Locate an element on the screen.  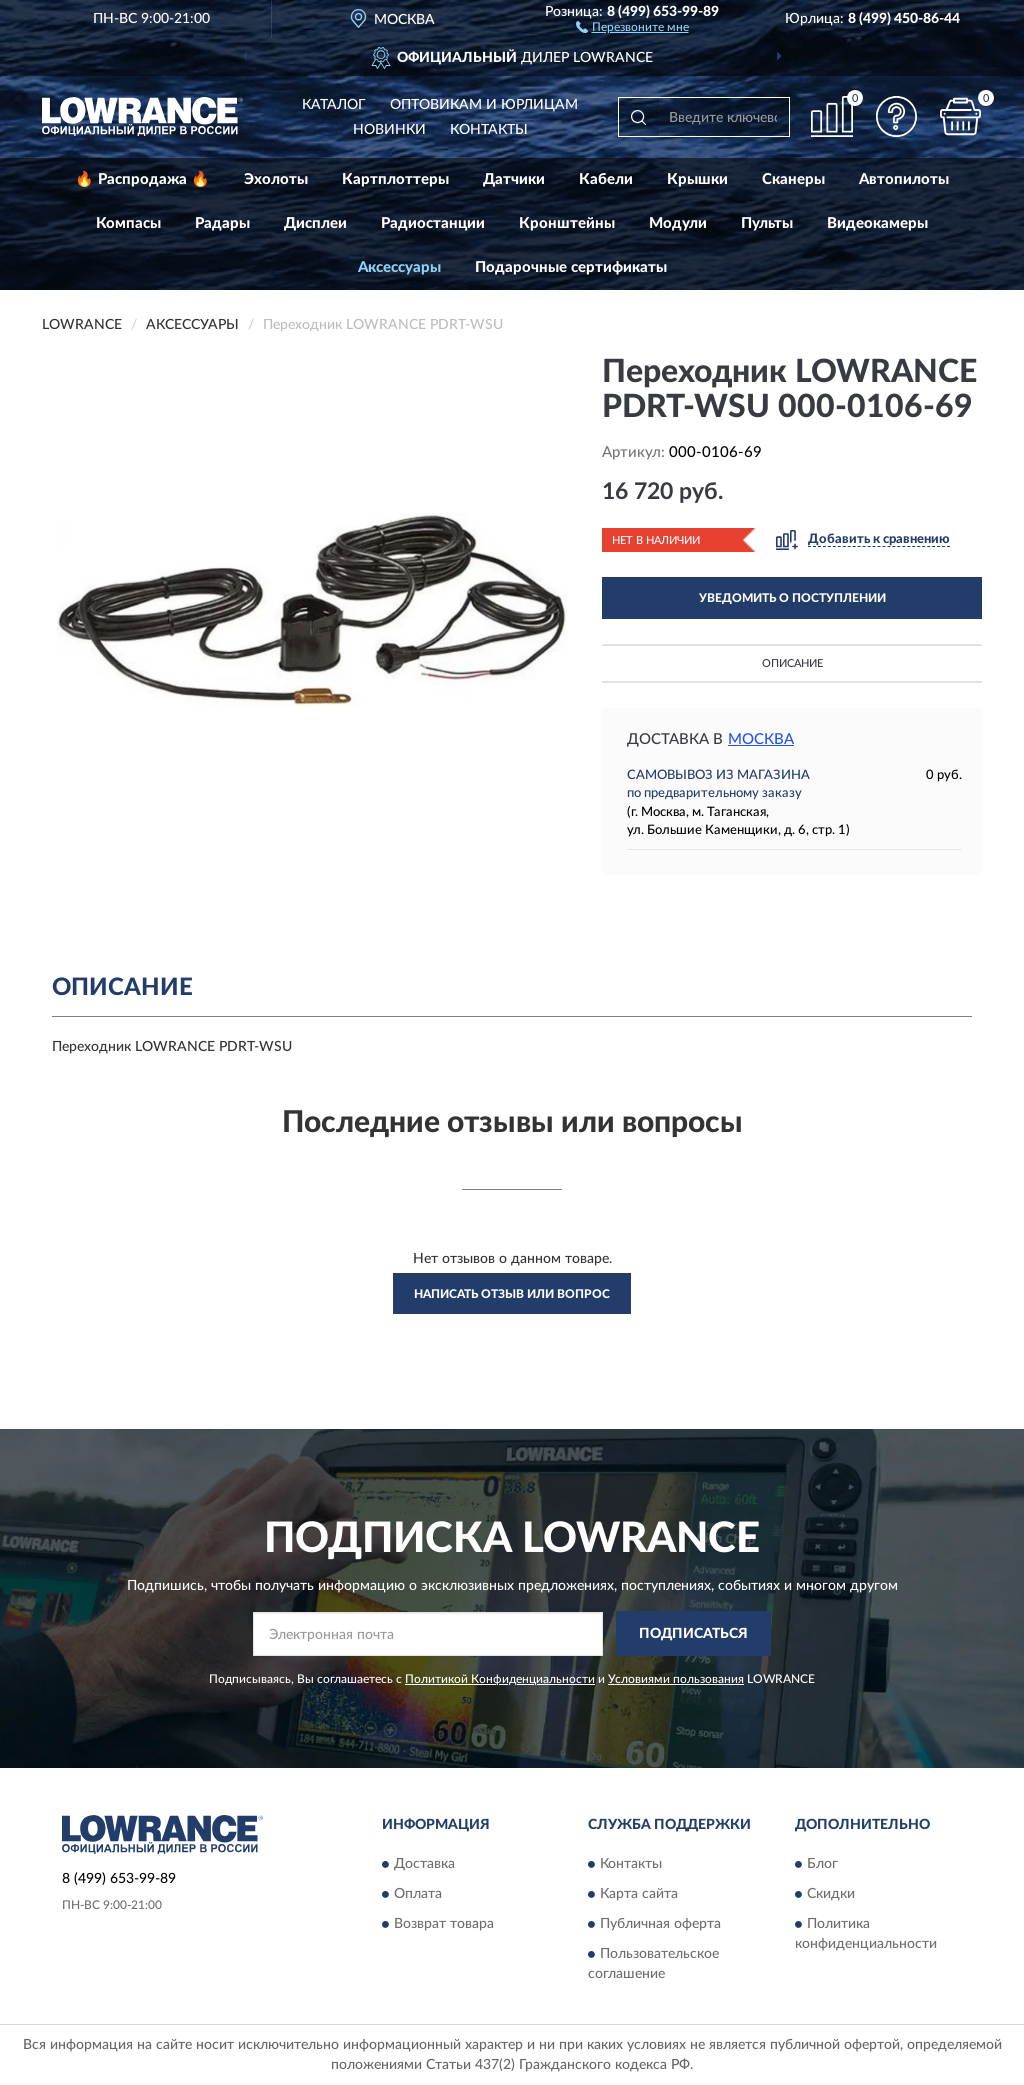
Карта сайта is located at coordinates (639, 1894).